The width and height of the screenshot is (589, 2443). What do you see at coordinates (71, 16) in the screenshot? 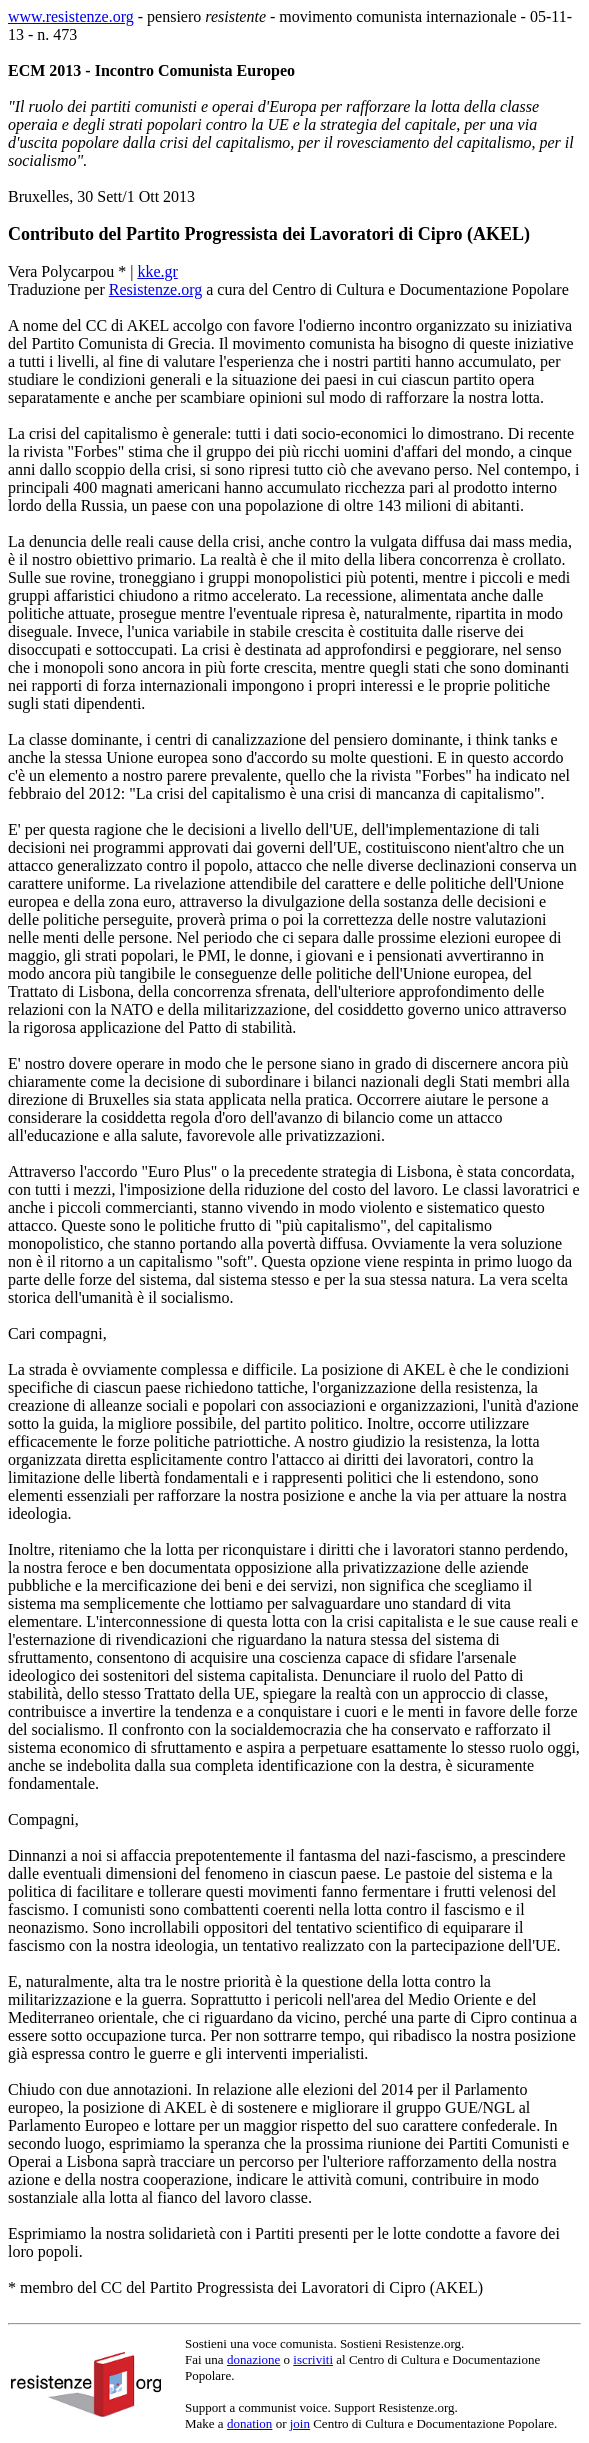
I see `www.resistenze.org` at bounding box center [71, 16].